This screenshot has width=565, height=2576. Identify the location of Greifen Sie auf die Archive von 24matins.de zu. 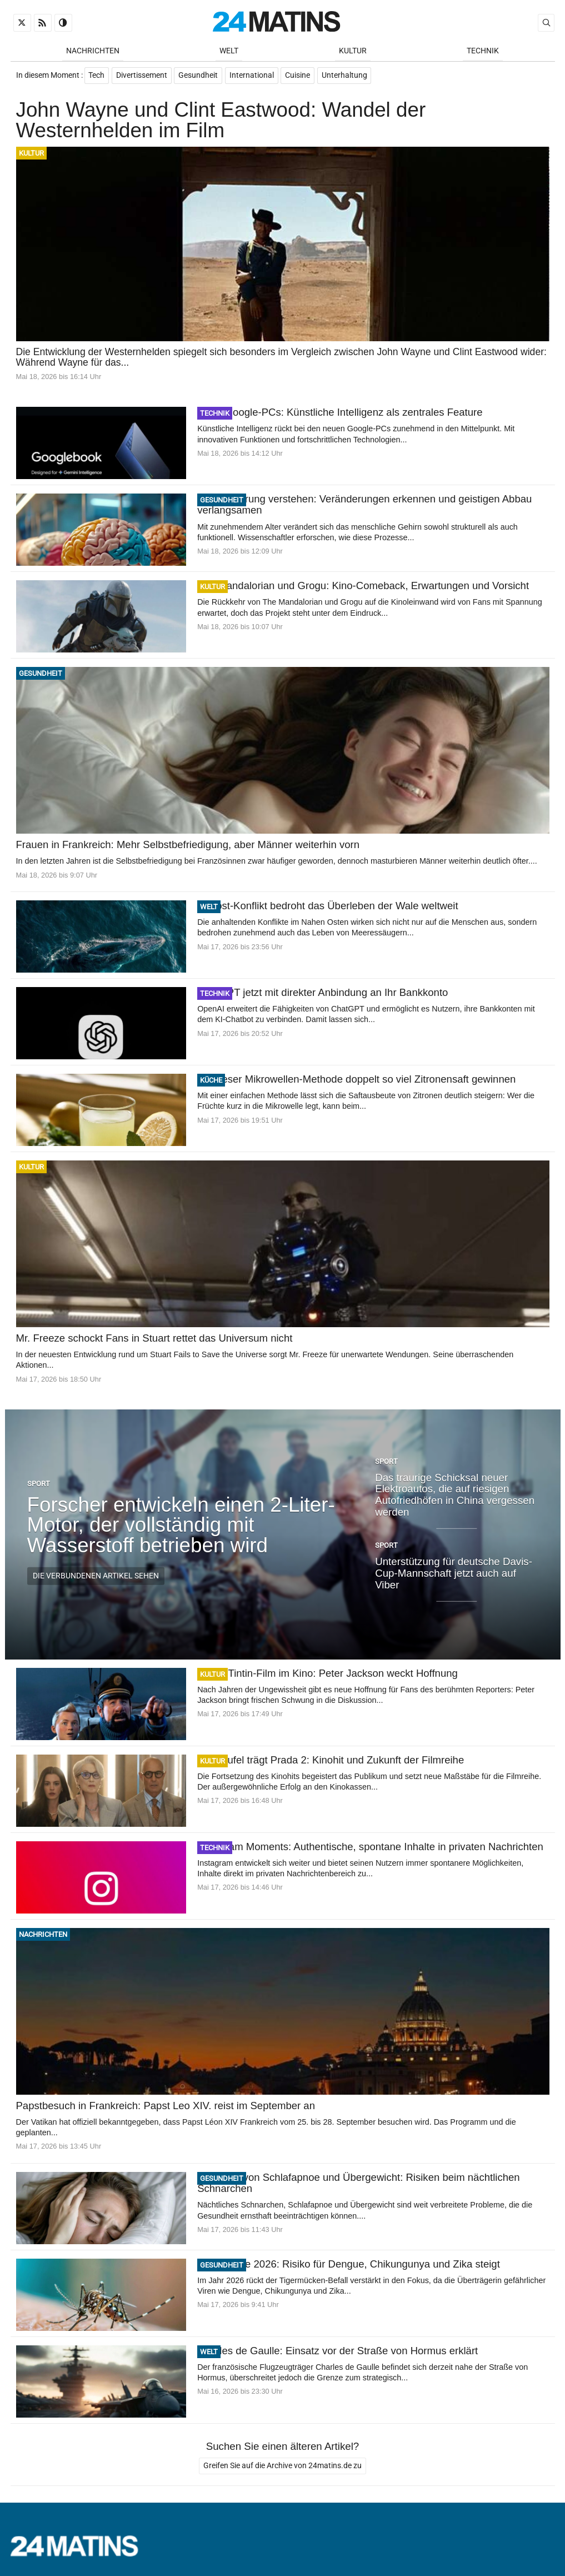
(282, 2467).